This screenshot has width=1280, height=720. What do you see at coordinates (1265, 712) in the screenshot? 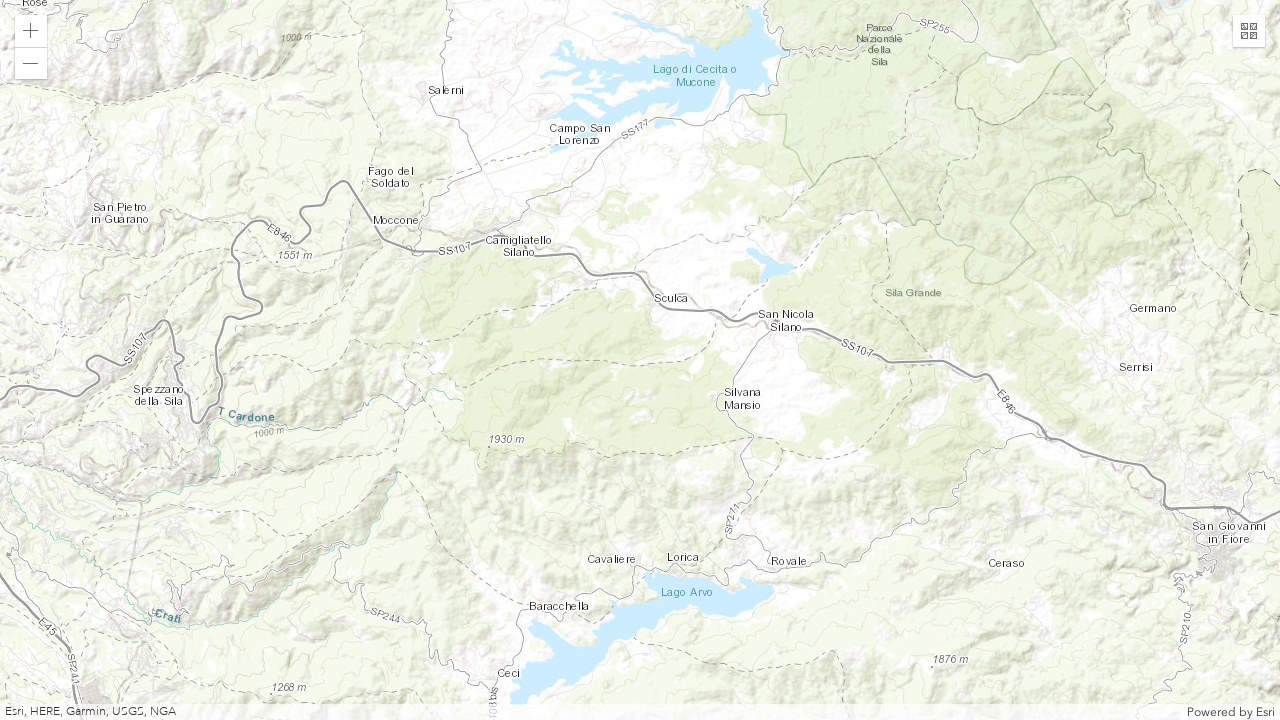
I see `Esri` at bounding box center [1265, 712].